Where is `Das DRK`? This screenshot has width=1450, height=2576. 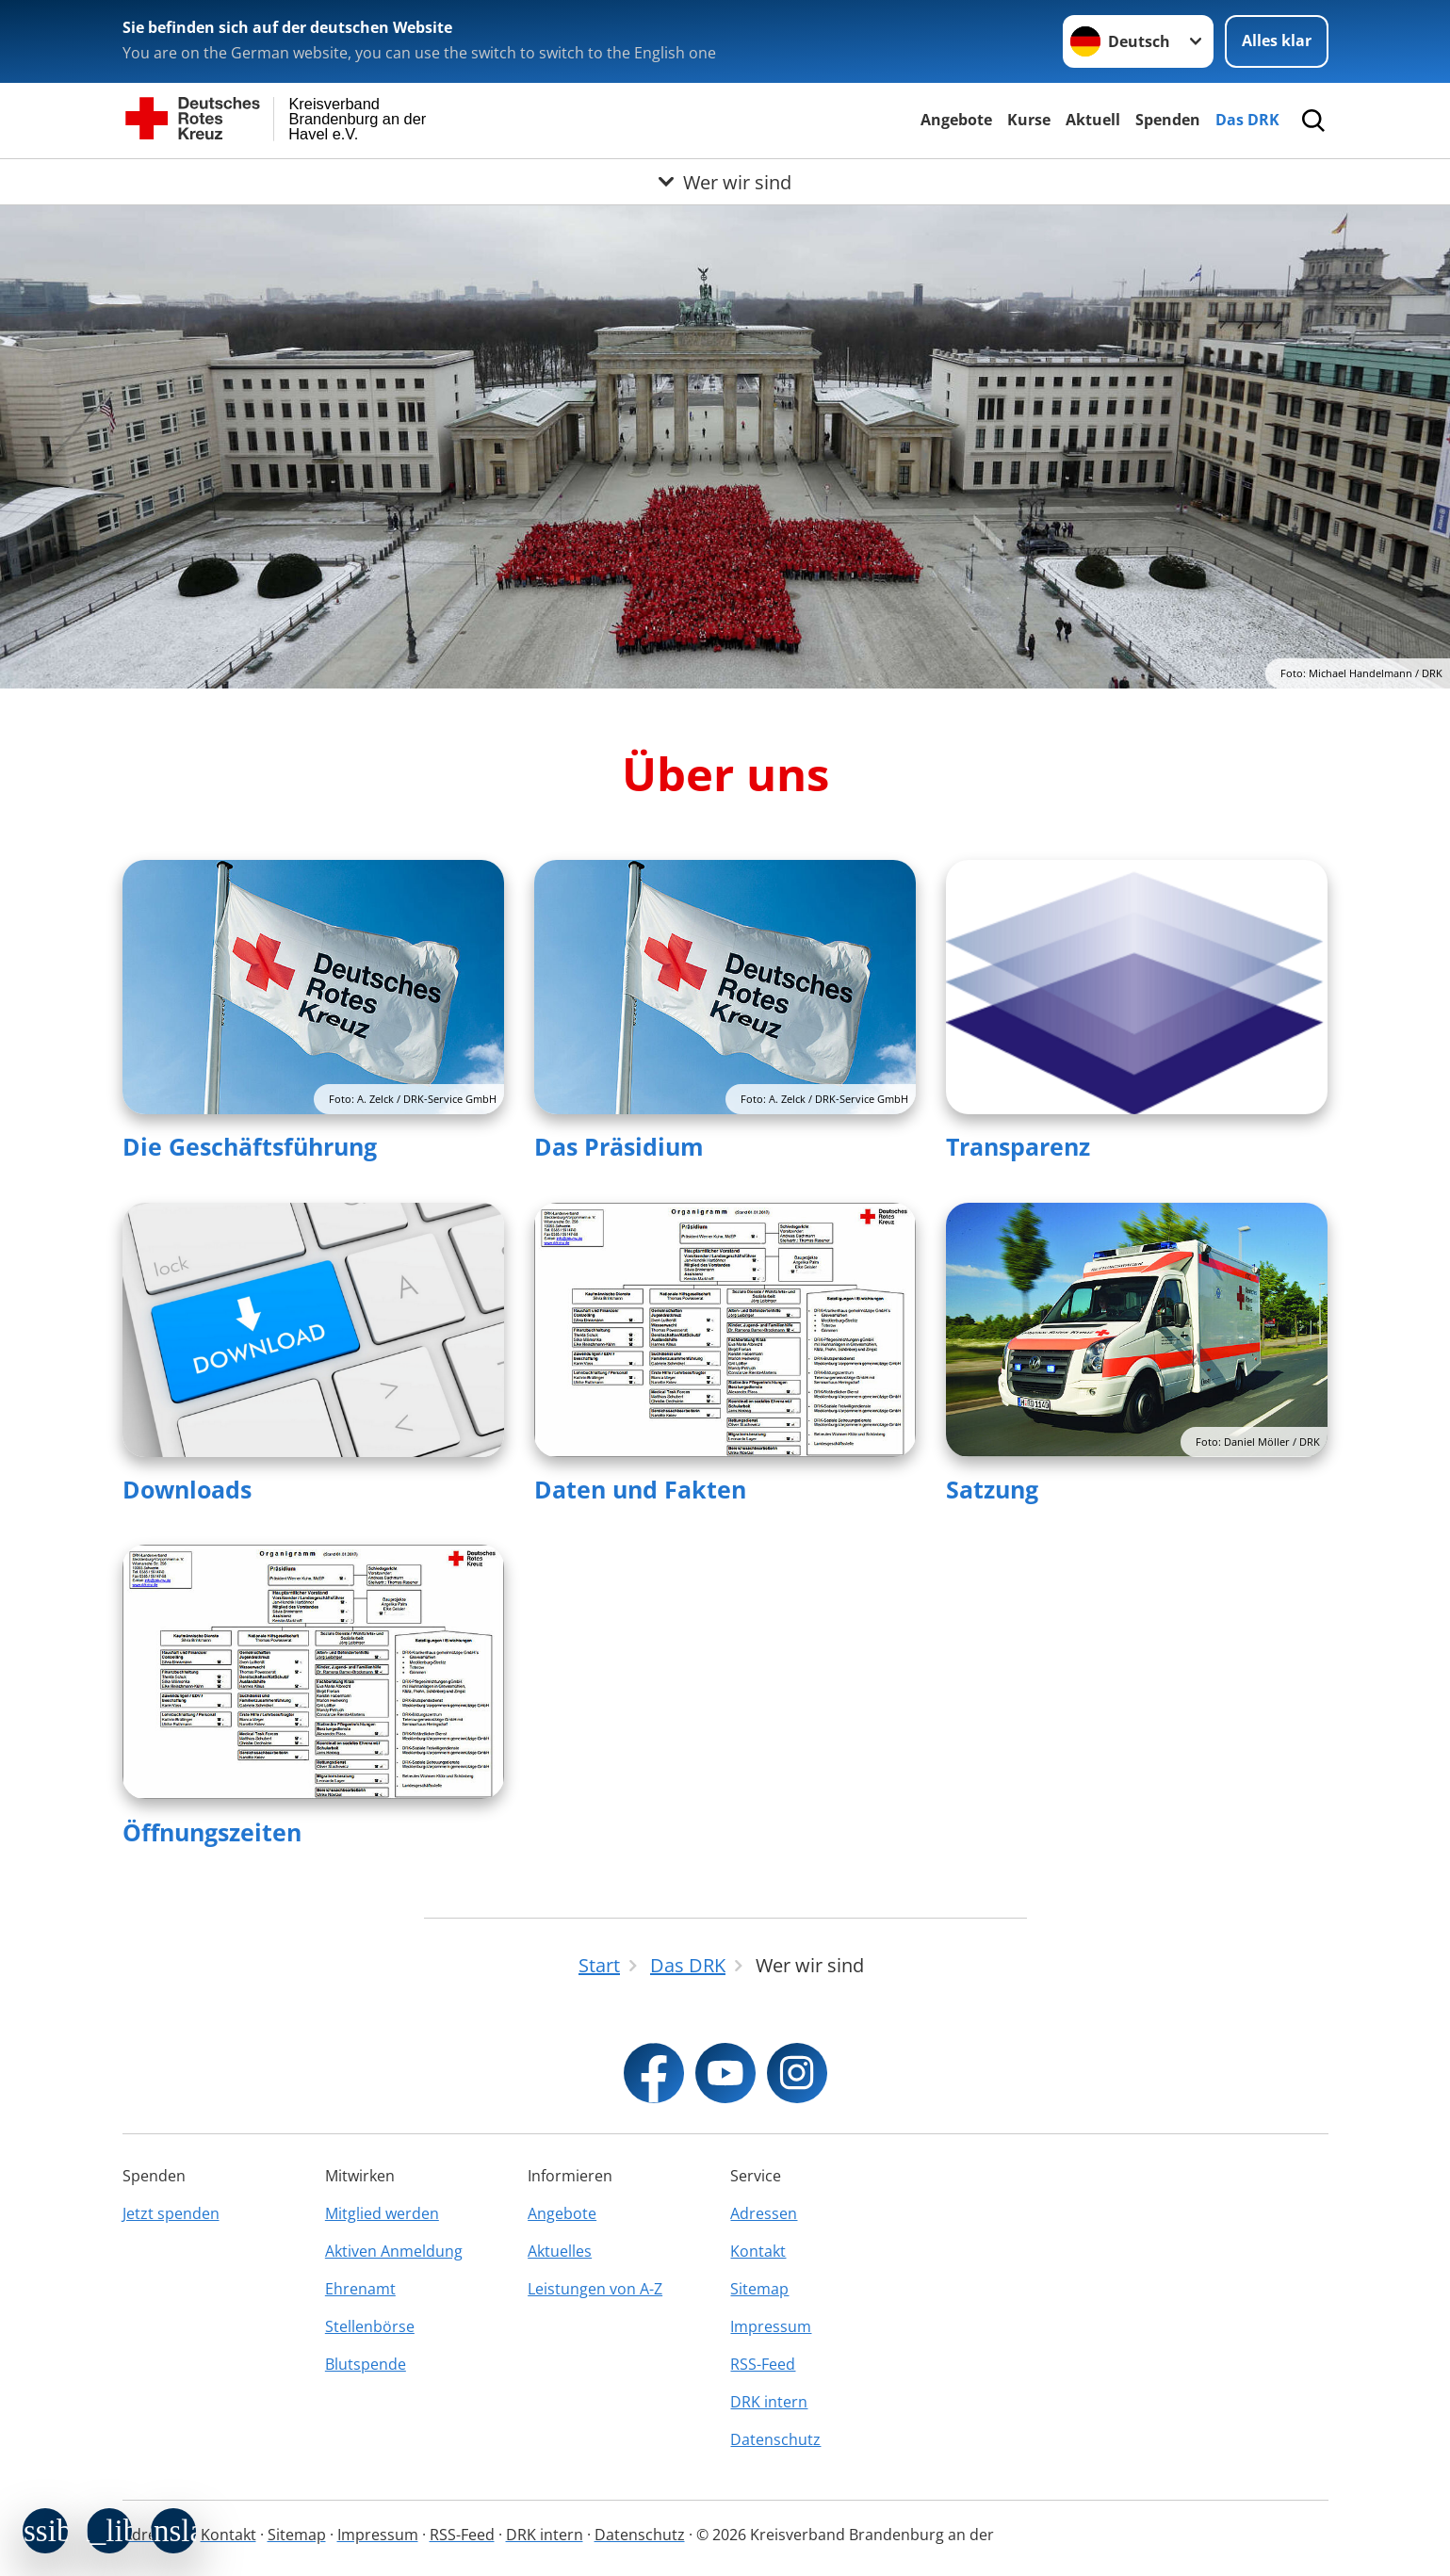 Das DRK is located at coordinates (1247, 119).